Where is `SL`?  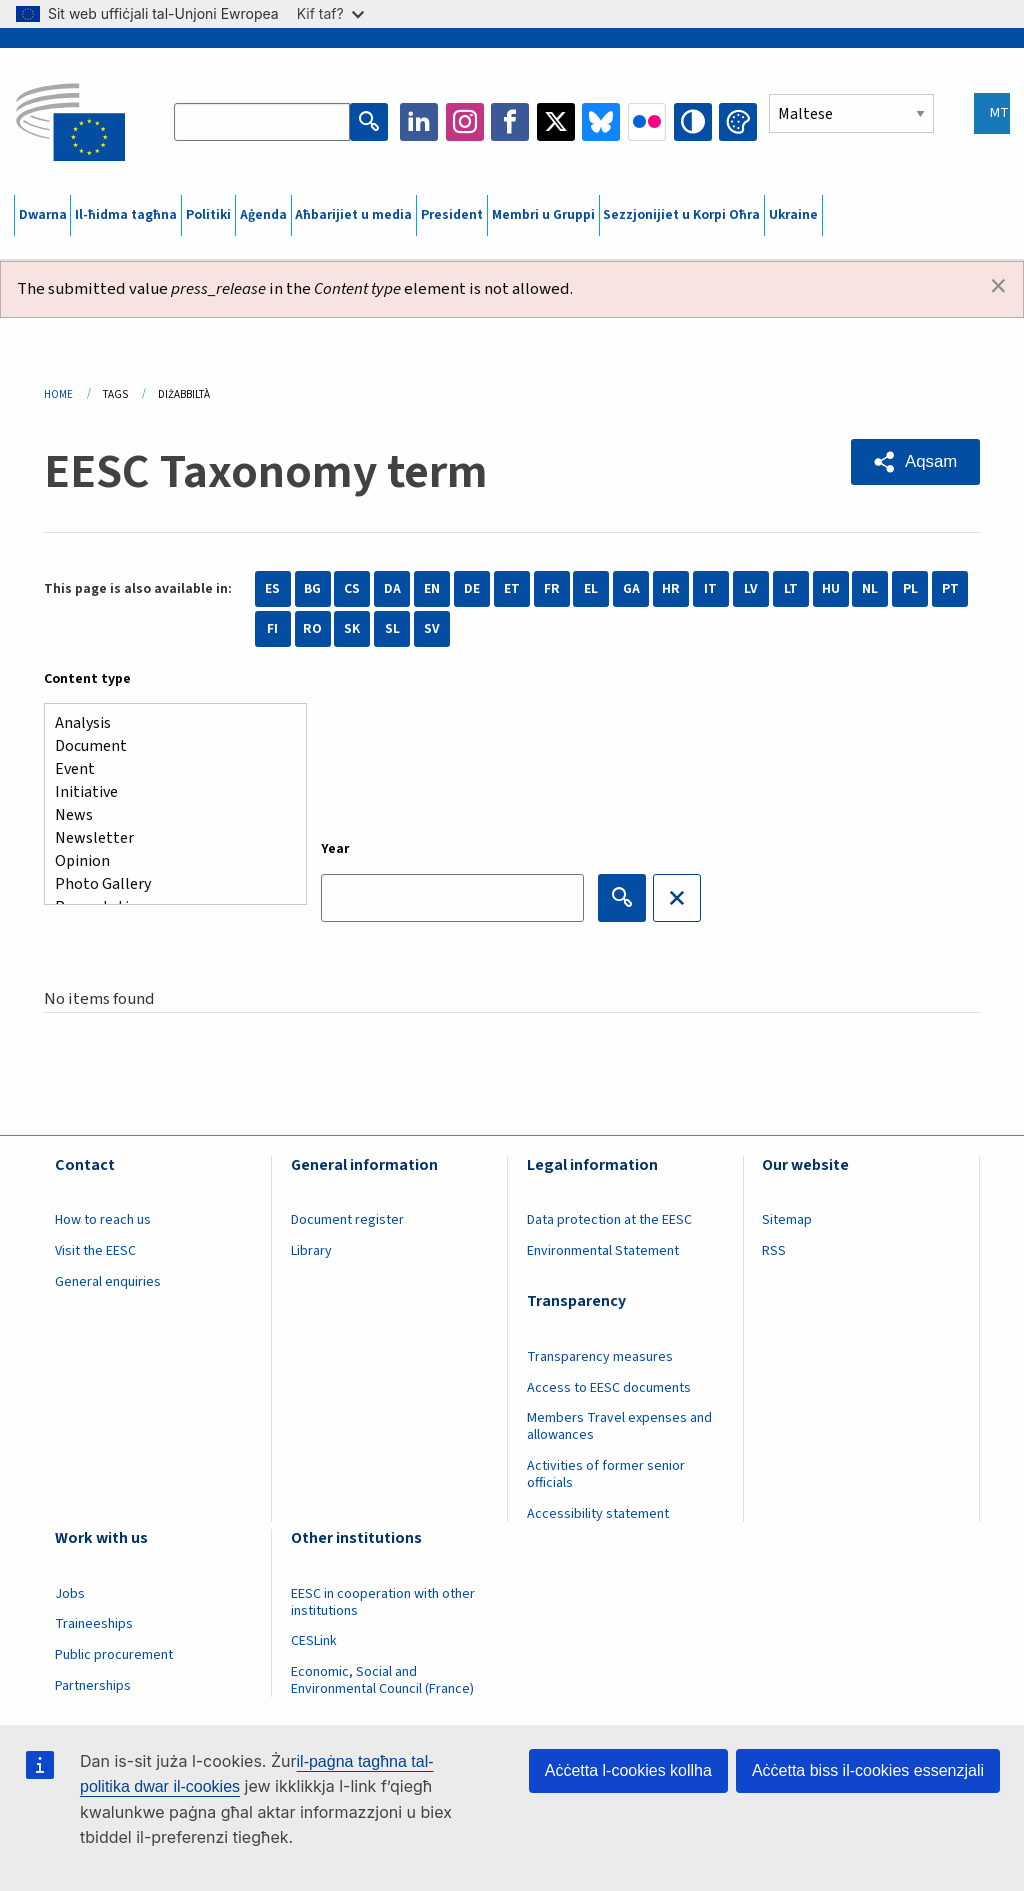
SL is located at coordinates (392, 629).